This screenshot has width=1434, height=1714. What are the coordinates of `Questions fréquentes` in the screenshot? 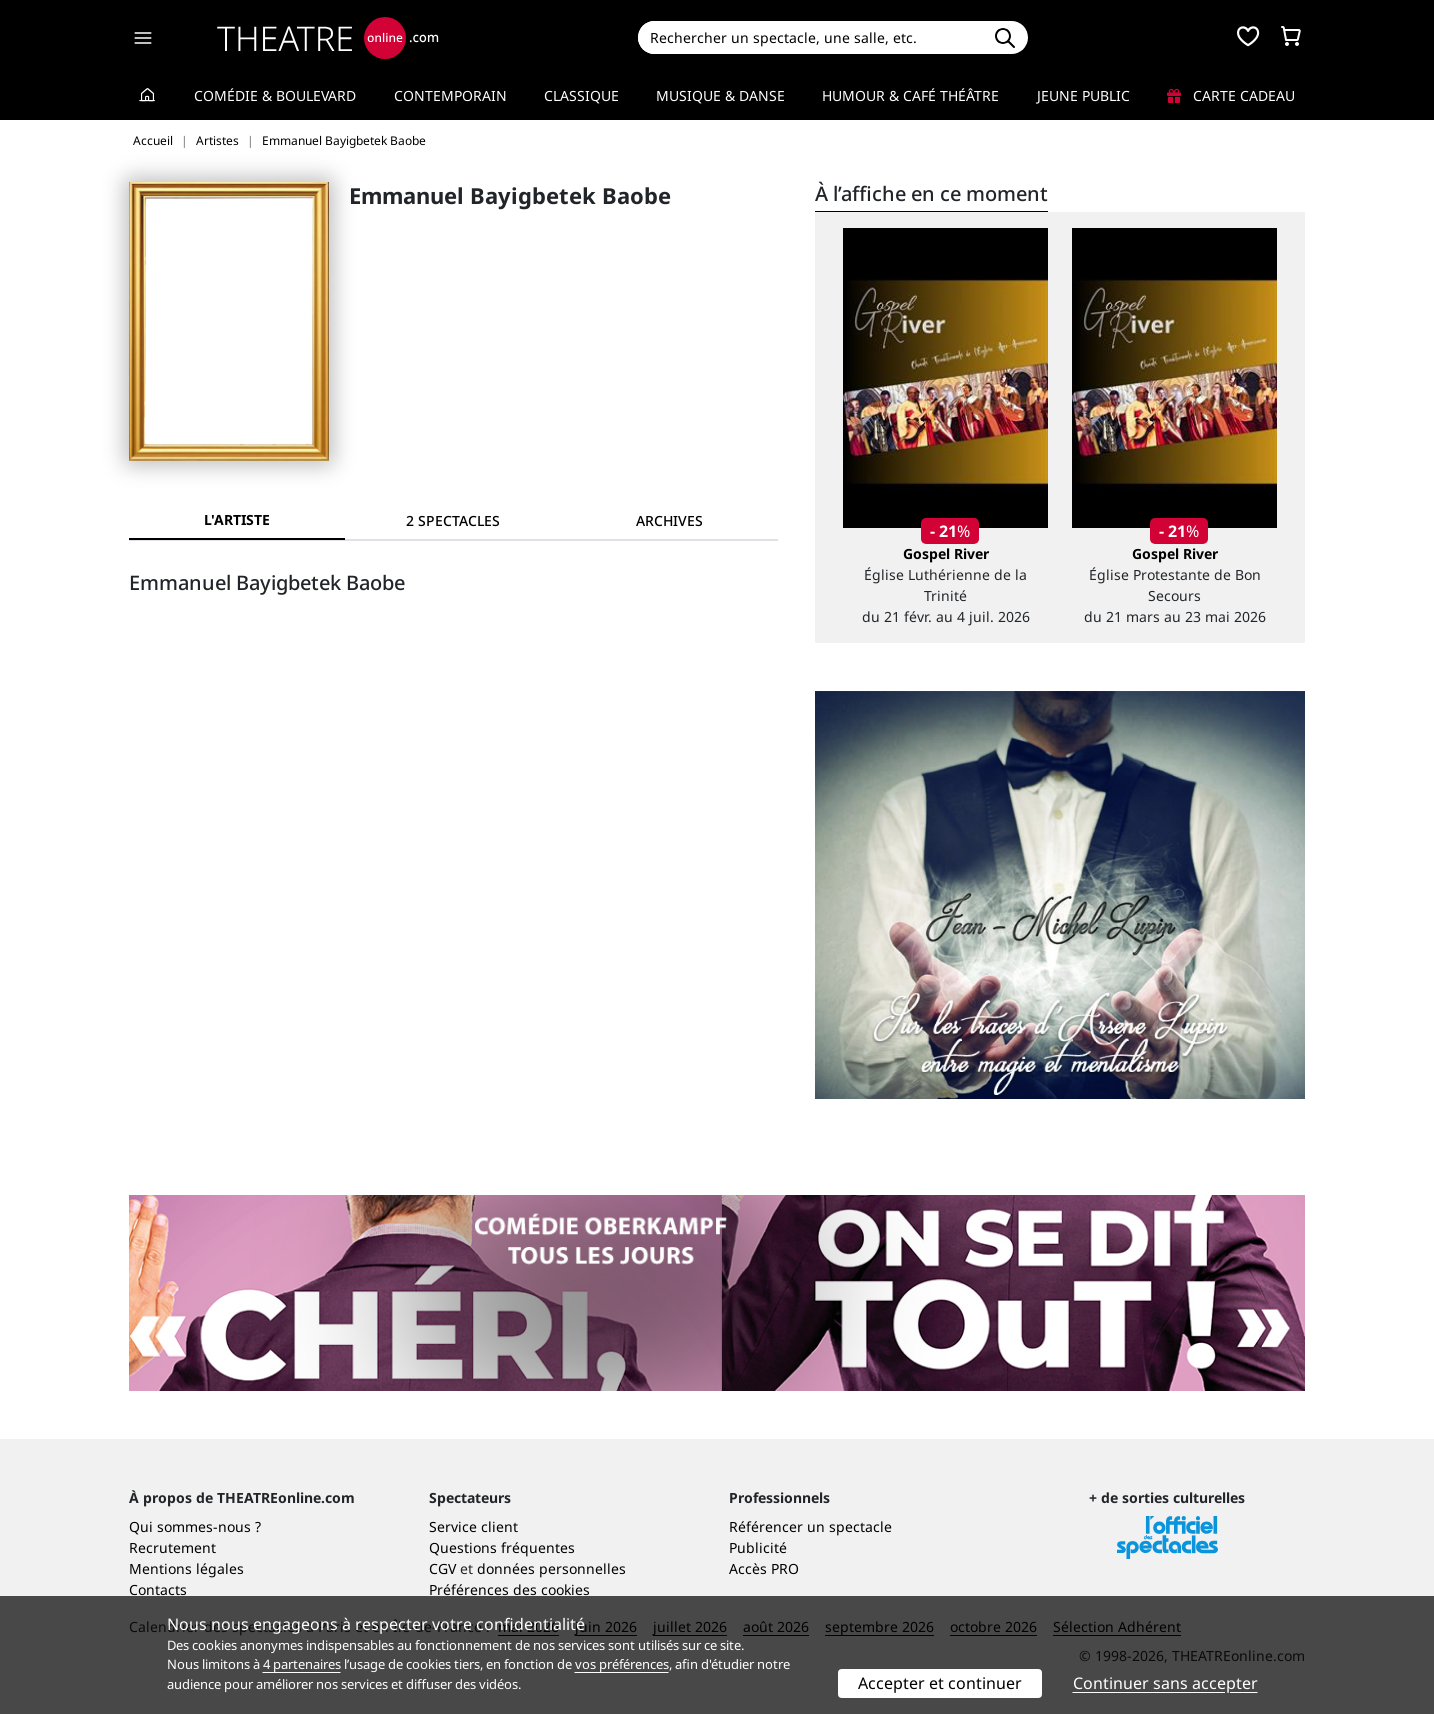 It's located at (502, 1547).